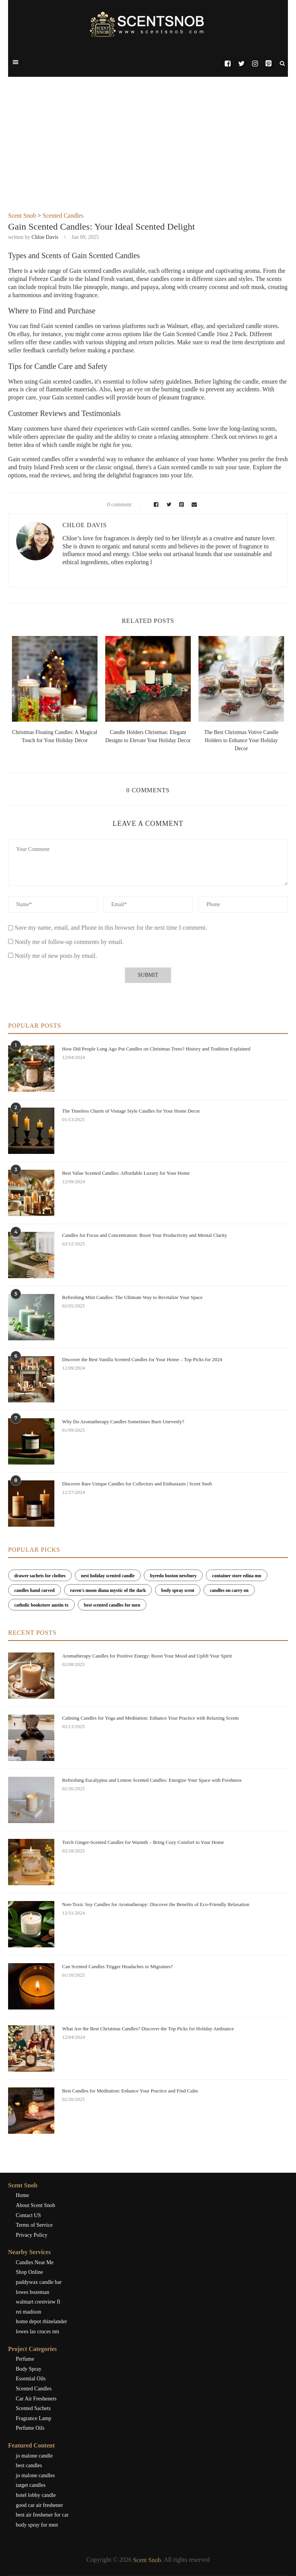 Image resolution: width=296 pixels, height=2576 pixels. I want to click on Shop Online, so click(29, 2272).